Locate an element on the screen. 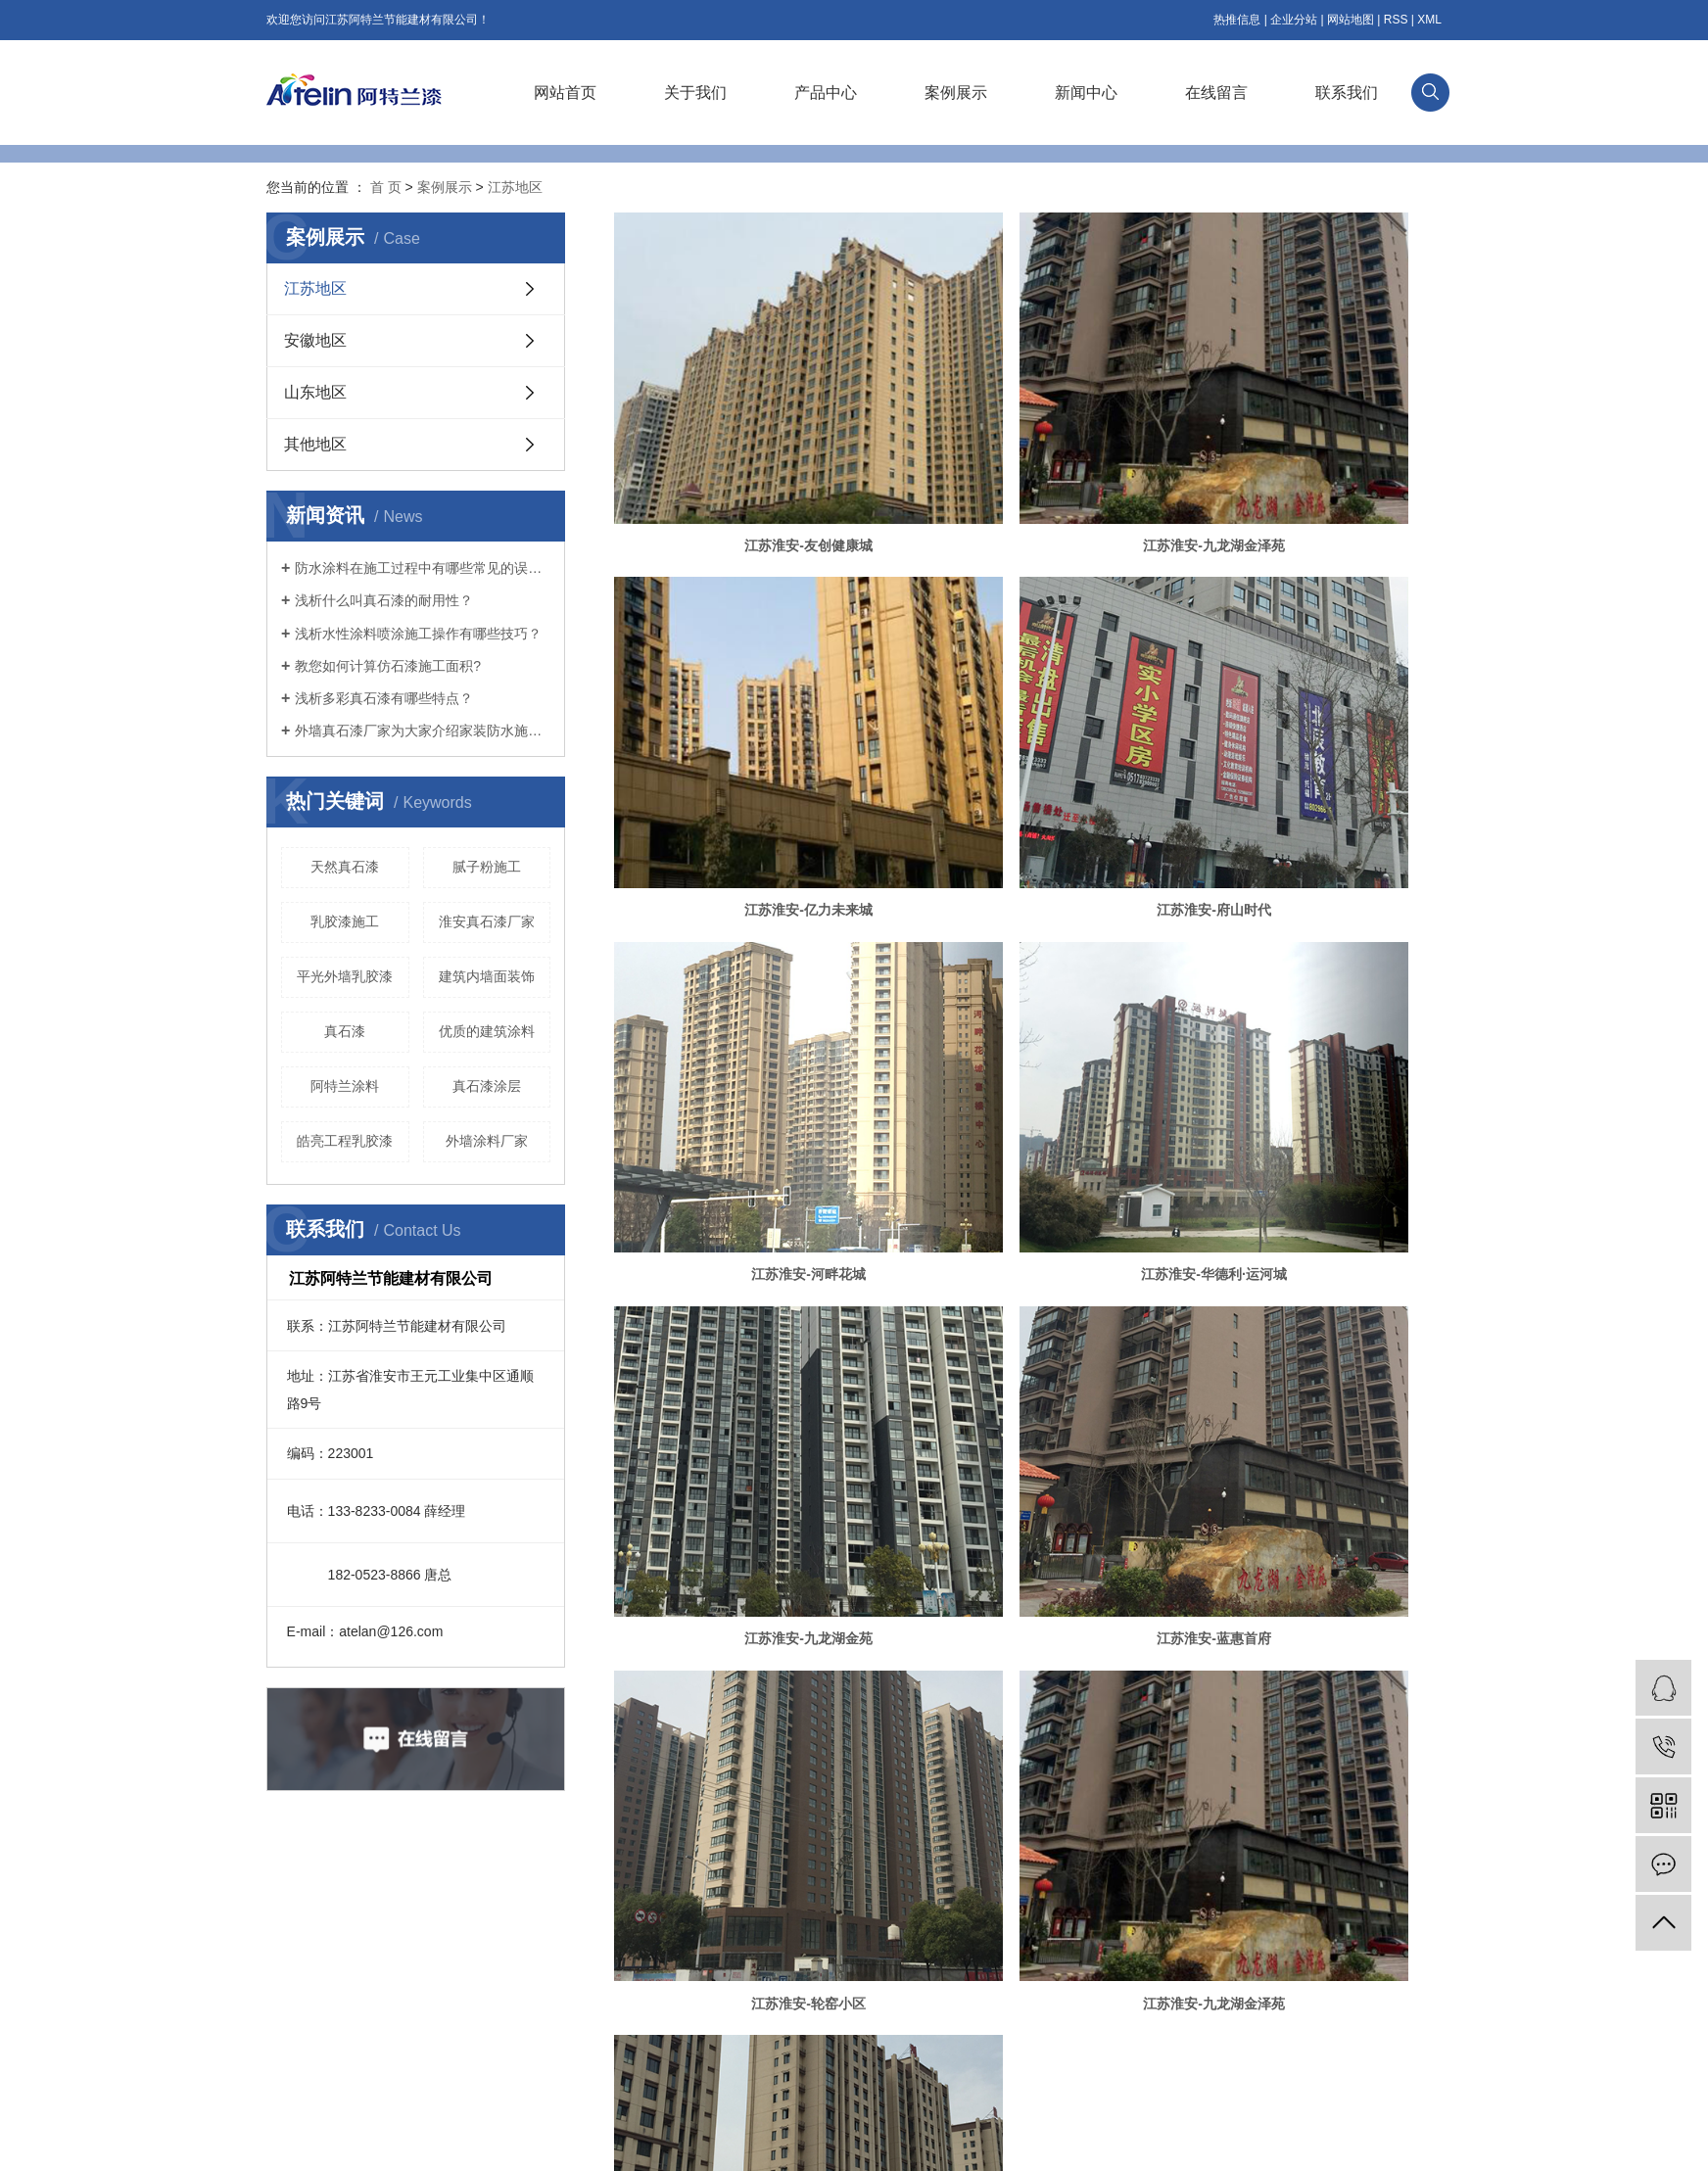 Image resolution: width=1708 pixels, height=2171 pixels. 教您如何计算仿石漆施工面积? is located at coordinates (388, 666).